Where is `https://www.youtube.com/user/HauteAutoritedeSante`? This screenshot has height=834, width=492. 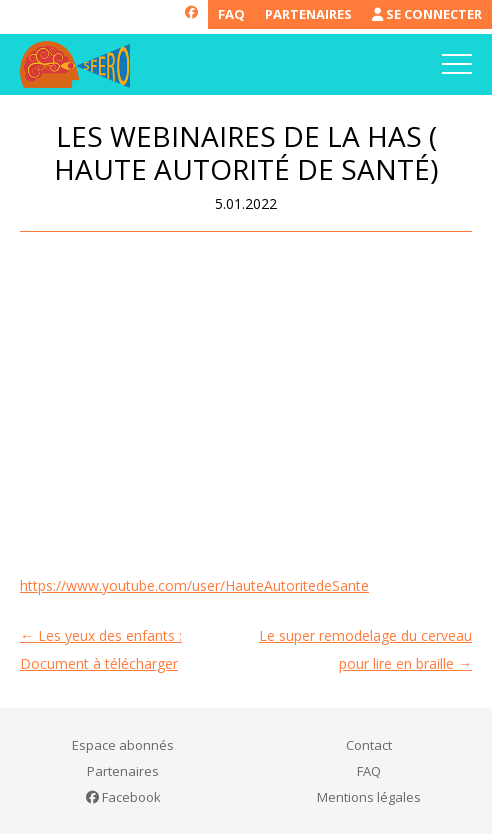
https://www.youtube.com/user/HauteAutoritedeSante is located at coordinates (194, 585).